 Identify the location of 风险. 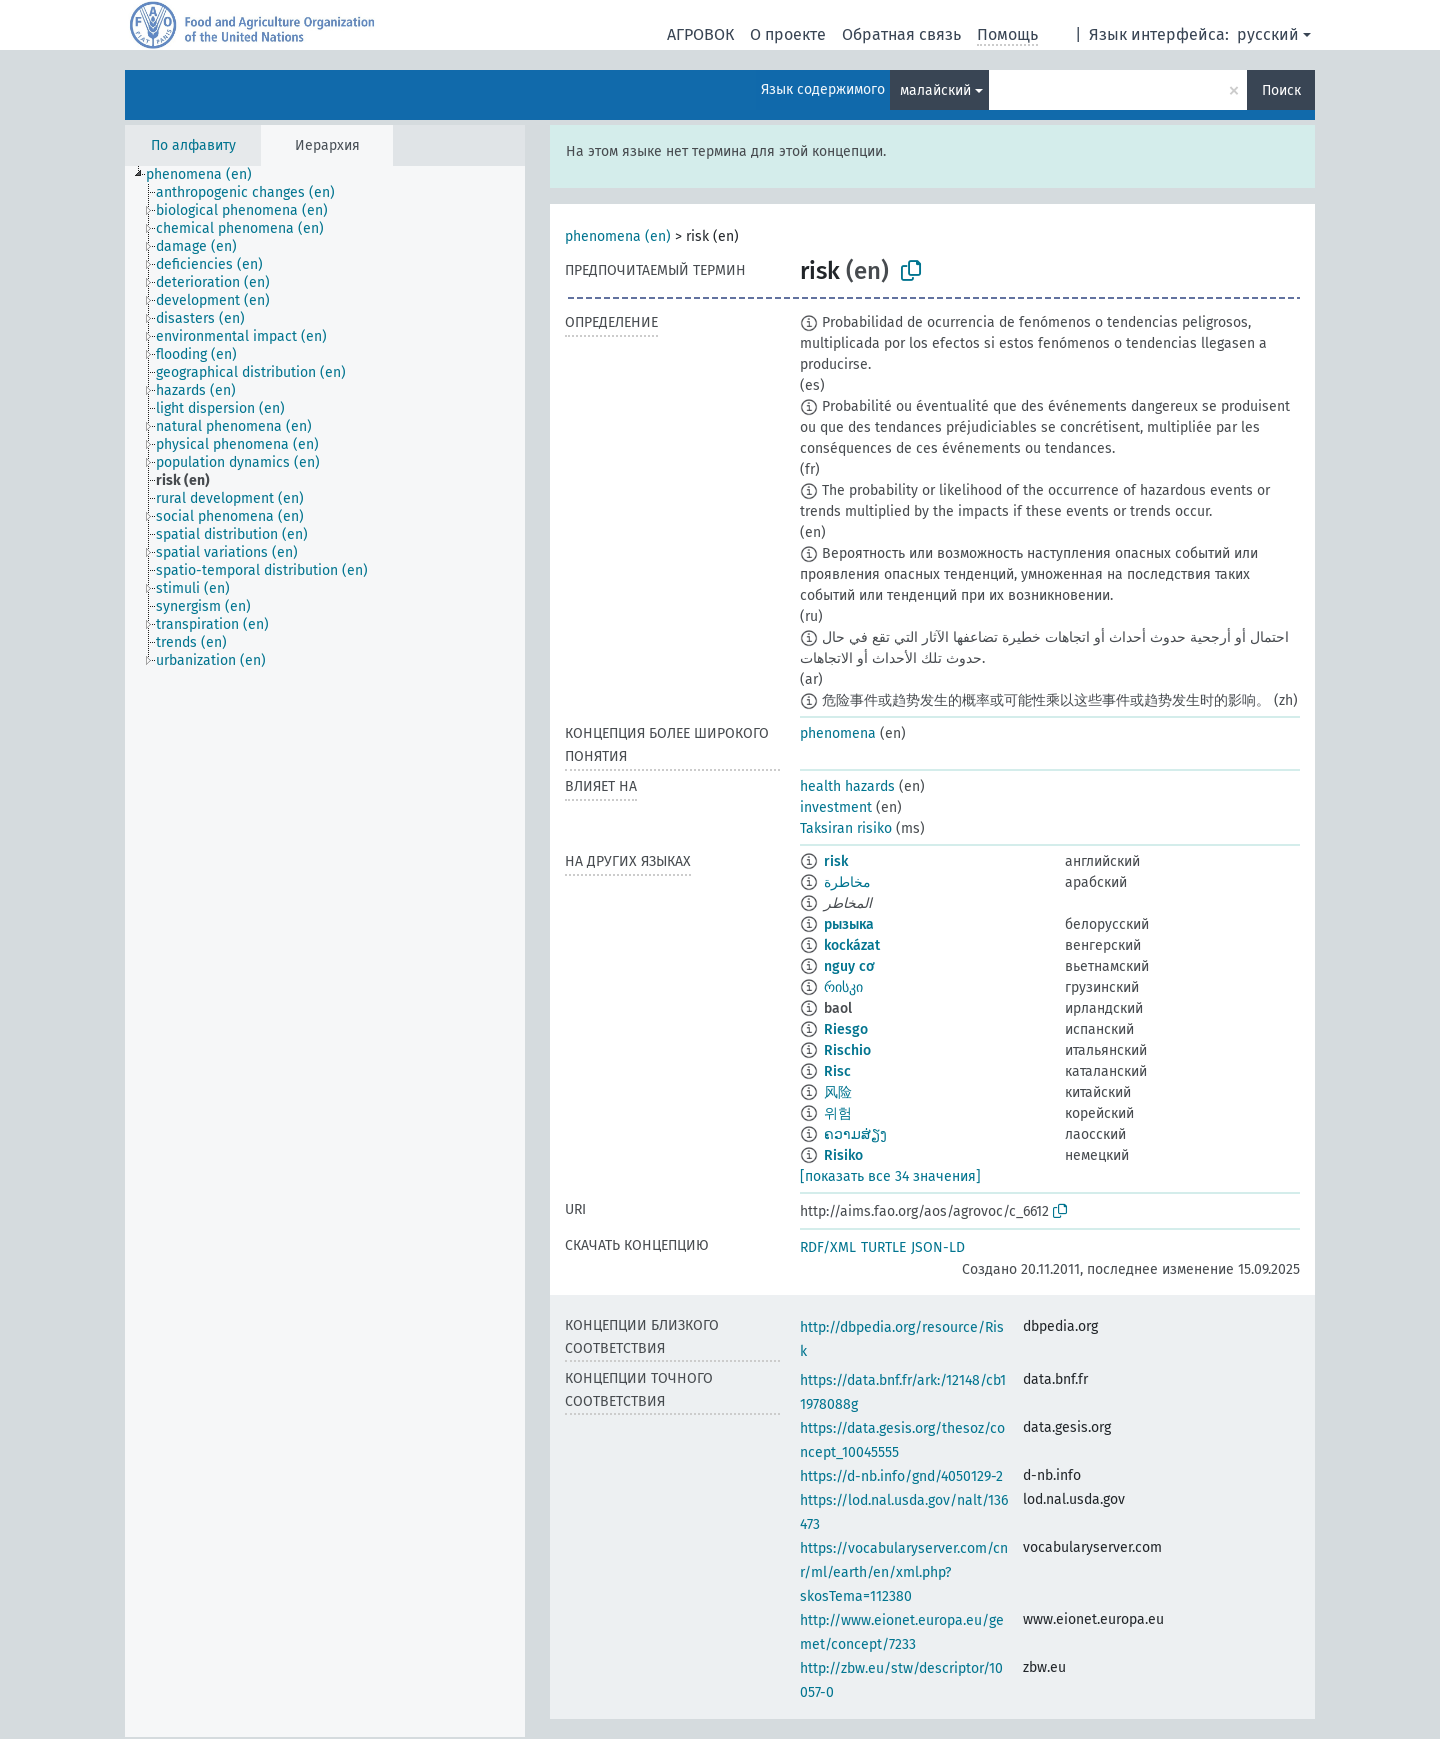
(838, 1092).